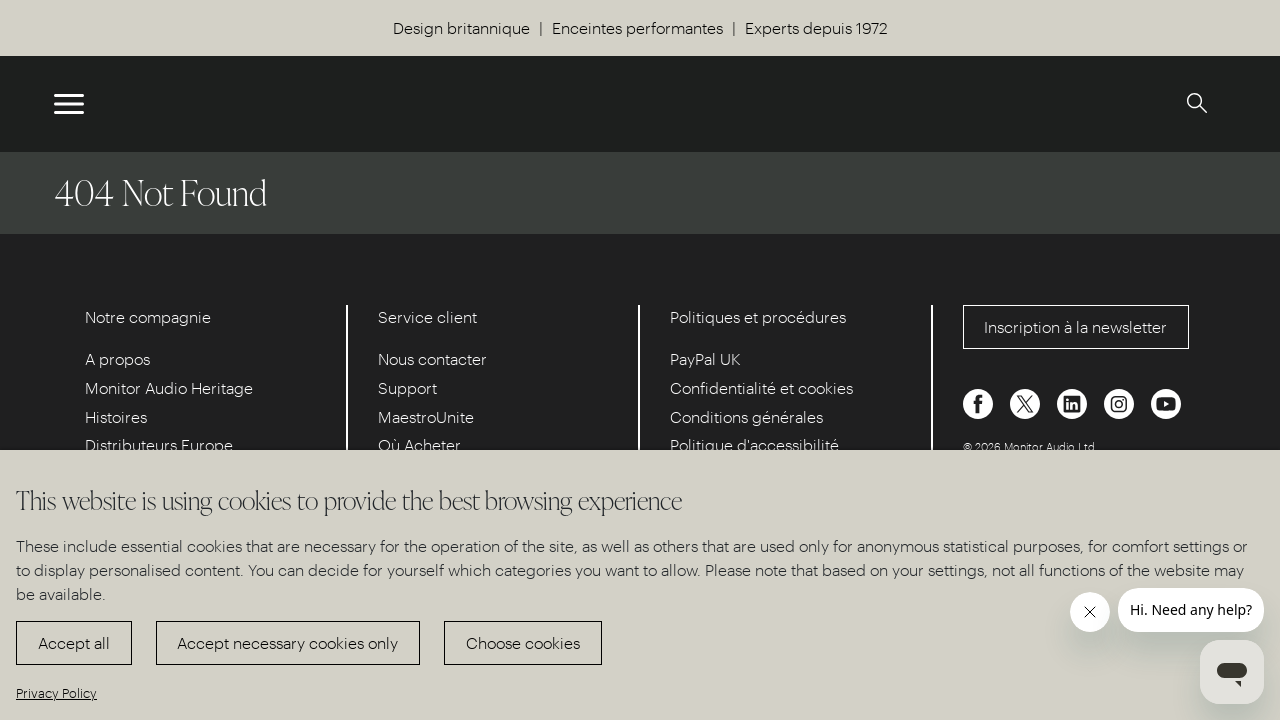  Describe the element at coordinates (761, 387) in the screenshot. I see `Confidentialité et cookies` at that location.